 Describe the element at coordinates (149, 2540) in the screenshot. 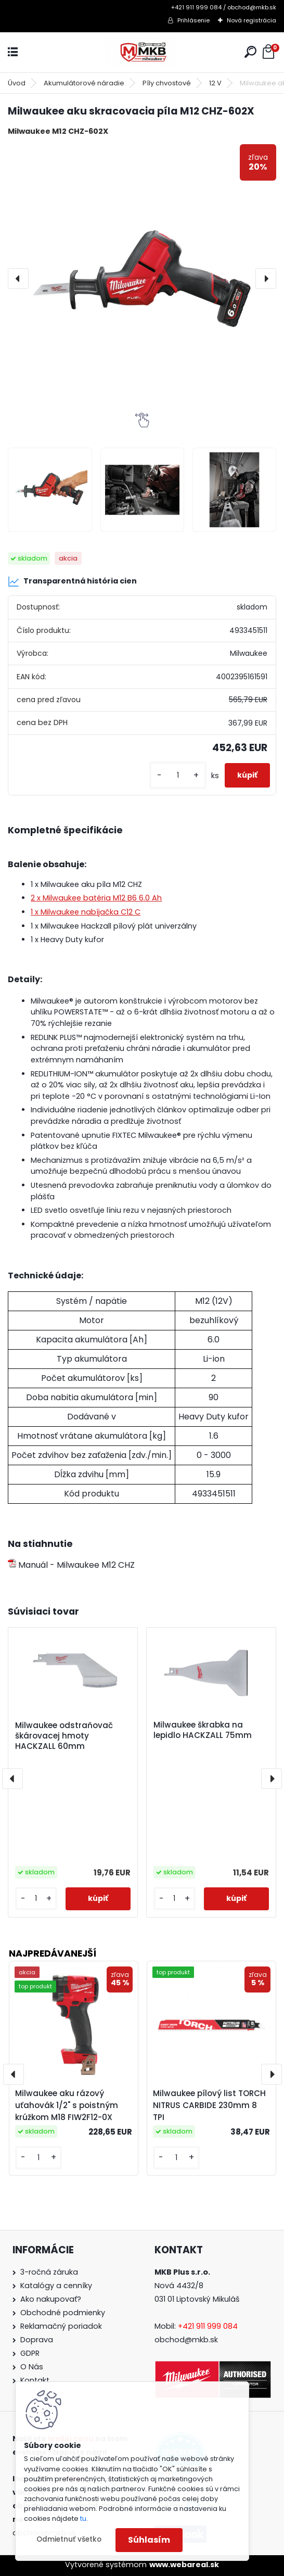

I see `Súhlasím` at that location.